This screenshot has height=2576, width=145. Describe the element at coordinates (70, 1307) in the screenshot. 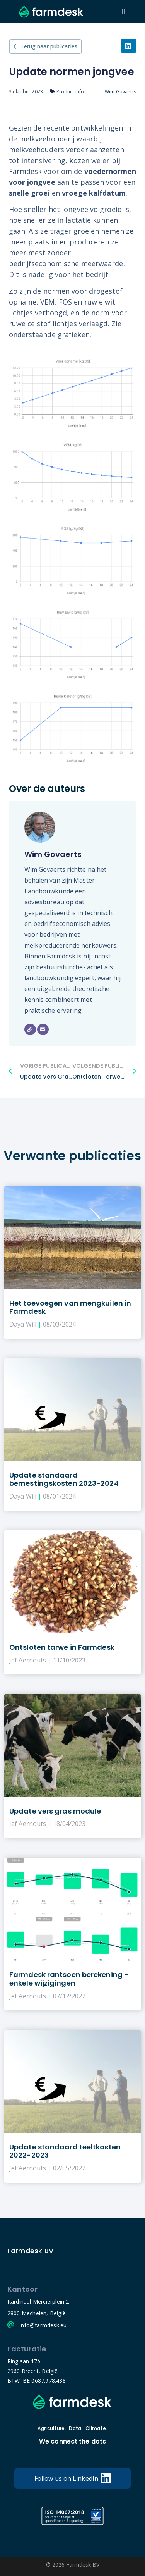

I see `Het toevoegen van mengkuilen in Farmdesk` at that location.